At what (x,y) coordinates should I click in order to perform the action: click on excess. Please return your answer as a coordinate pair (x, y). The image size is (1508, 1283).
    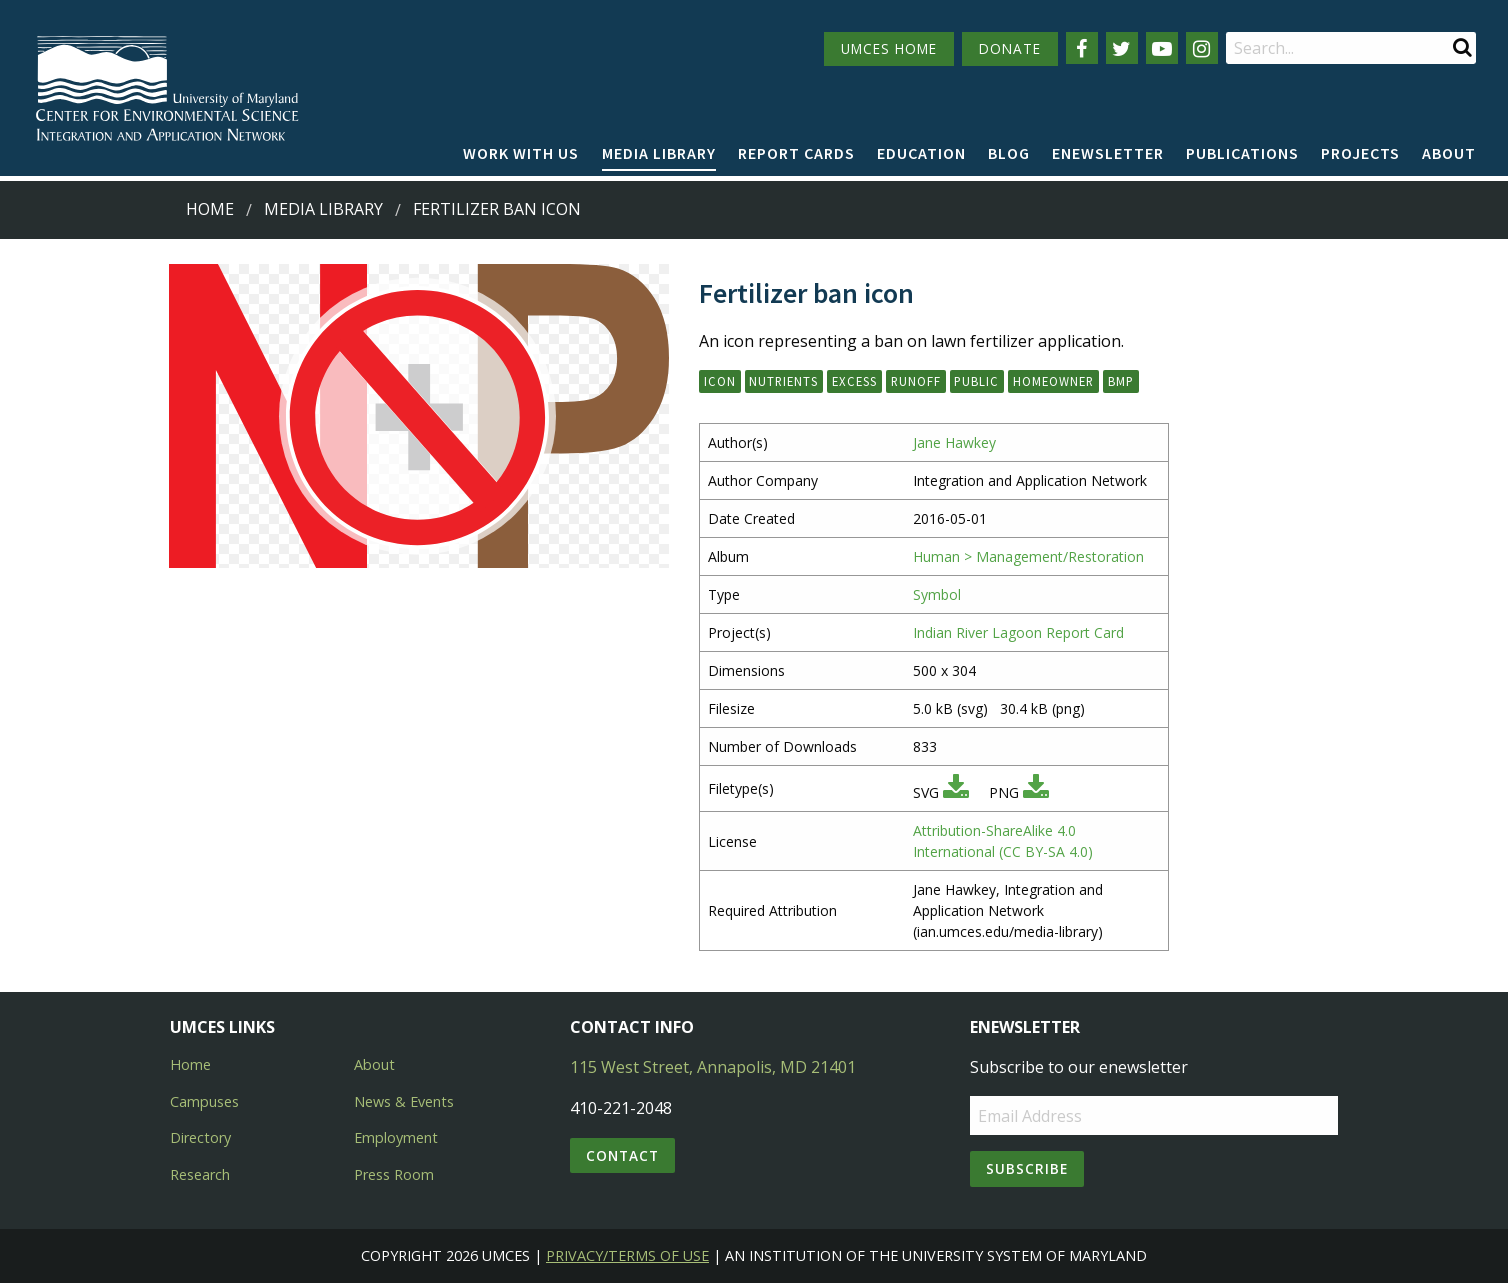
    Looking at the image, I should click on (854, 381).